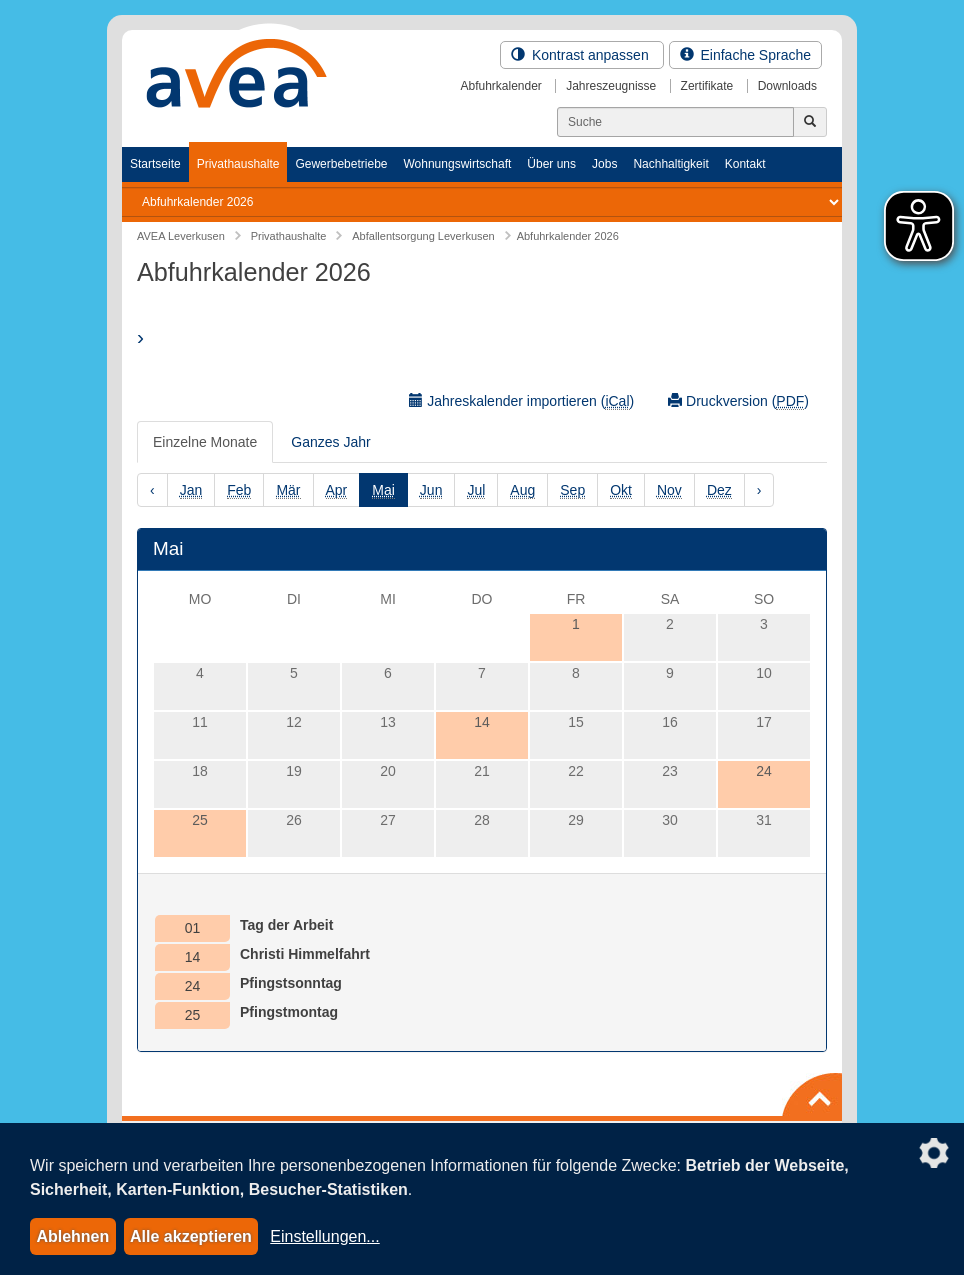 The width and height of the screenshot is (964, 1275). I want to click on Kontrast anpassen, so click(582, 55).